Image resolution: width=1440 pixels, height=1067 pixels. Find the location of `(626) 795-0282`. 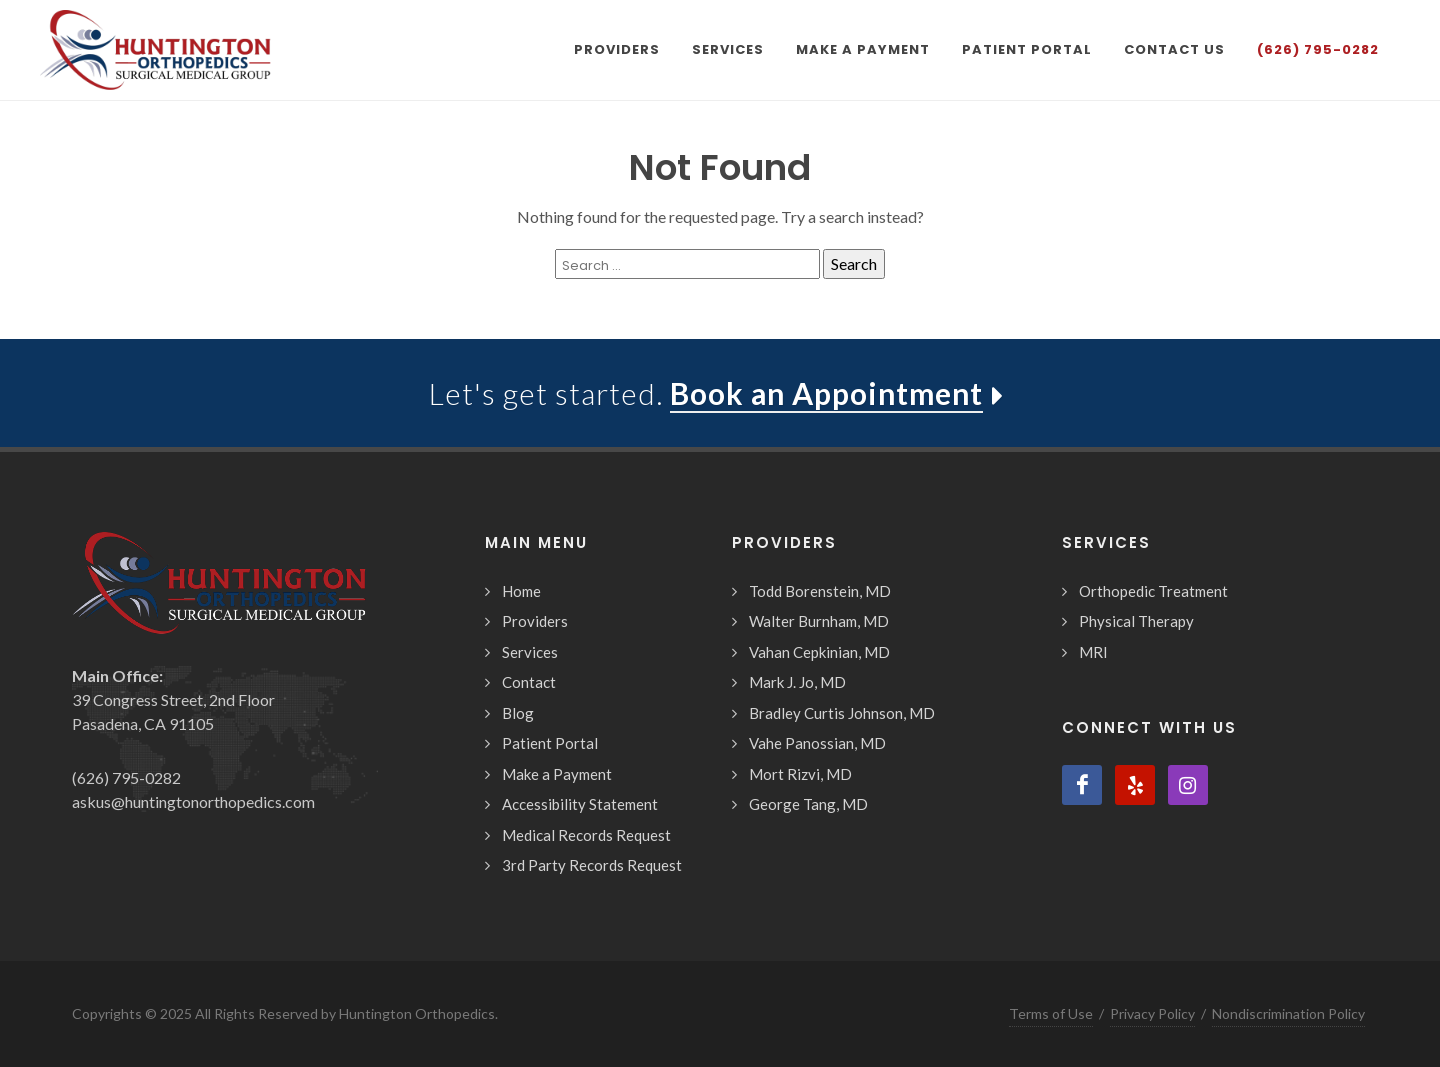

(626) 795-0282 is located at coordinates (126, 777).